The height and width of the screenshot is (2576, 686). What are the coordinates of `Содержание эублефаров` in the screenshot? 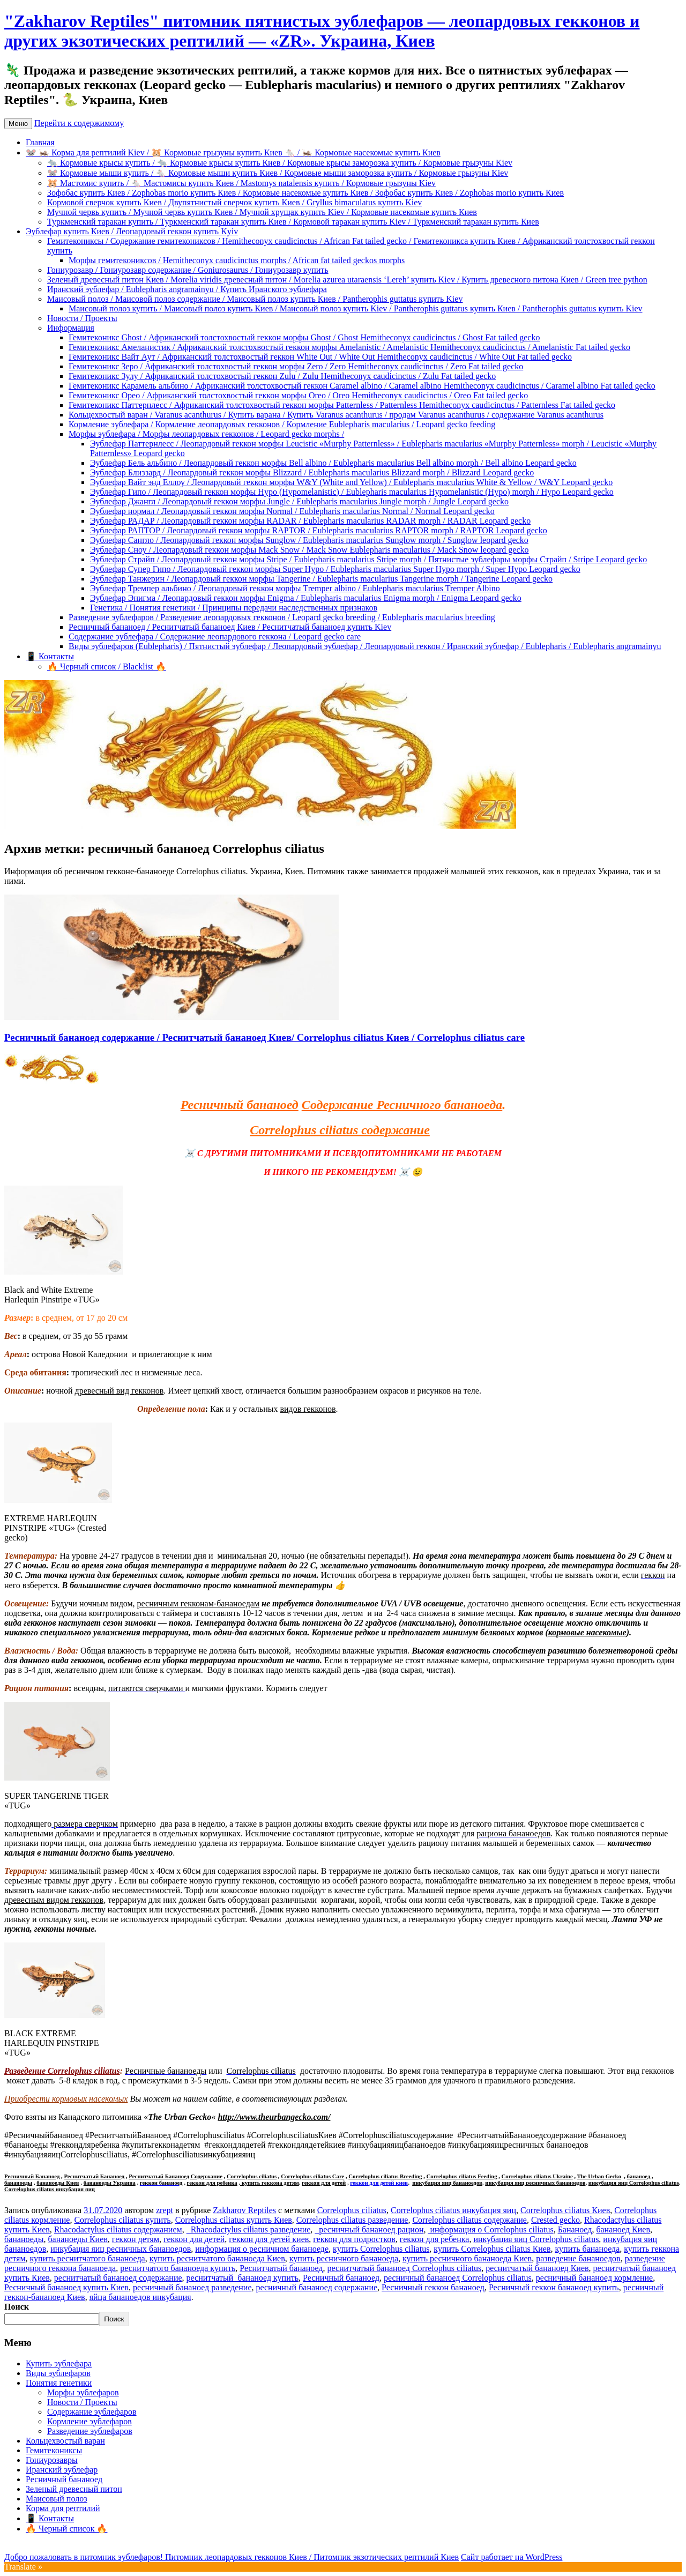 It's located at (92, 2411).